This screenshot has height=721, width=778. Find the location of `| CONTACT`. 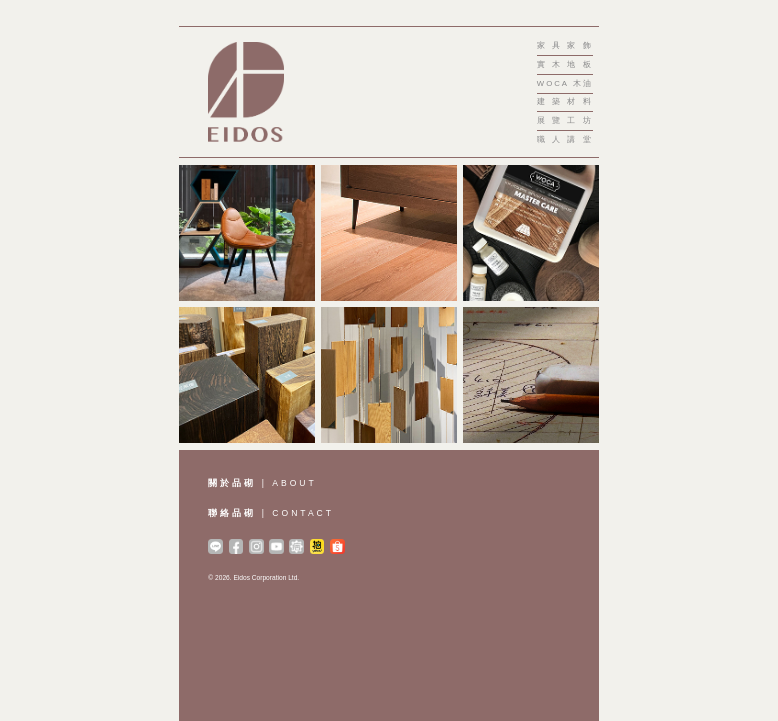

| CONTACT is located at coordinates (271, 513).